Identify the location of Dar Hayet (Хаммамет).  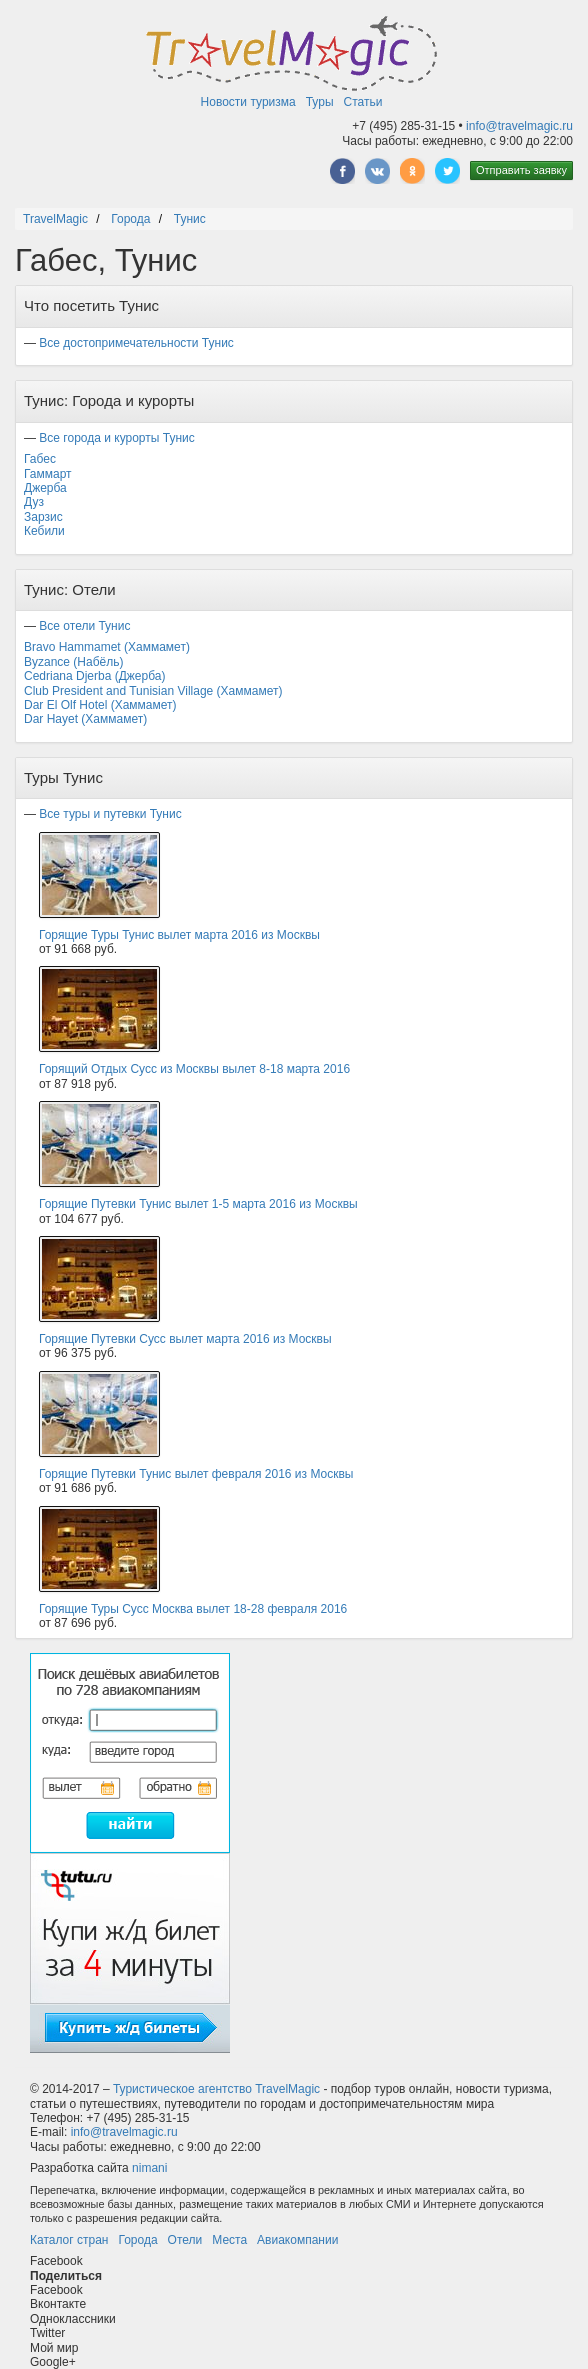
(85, 719).